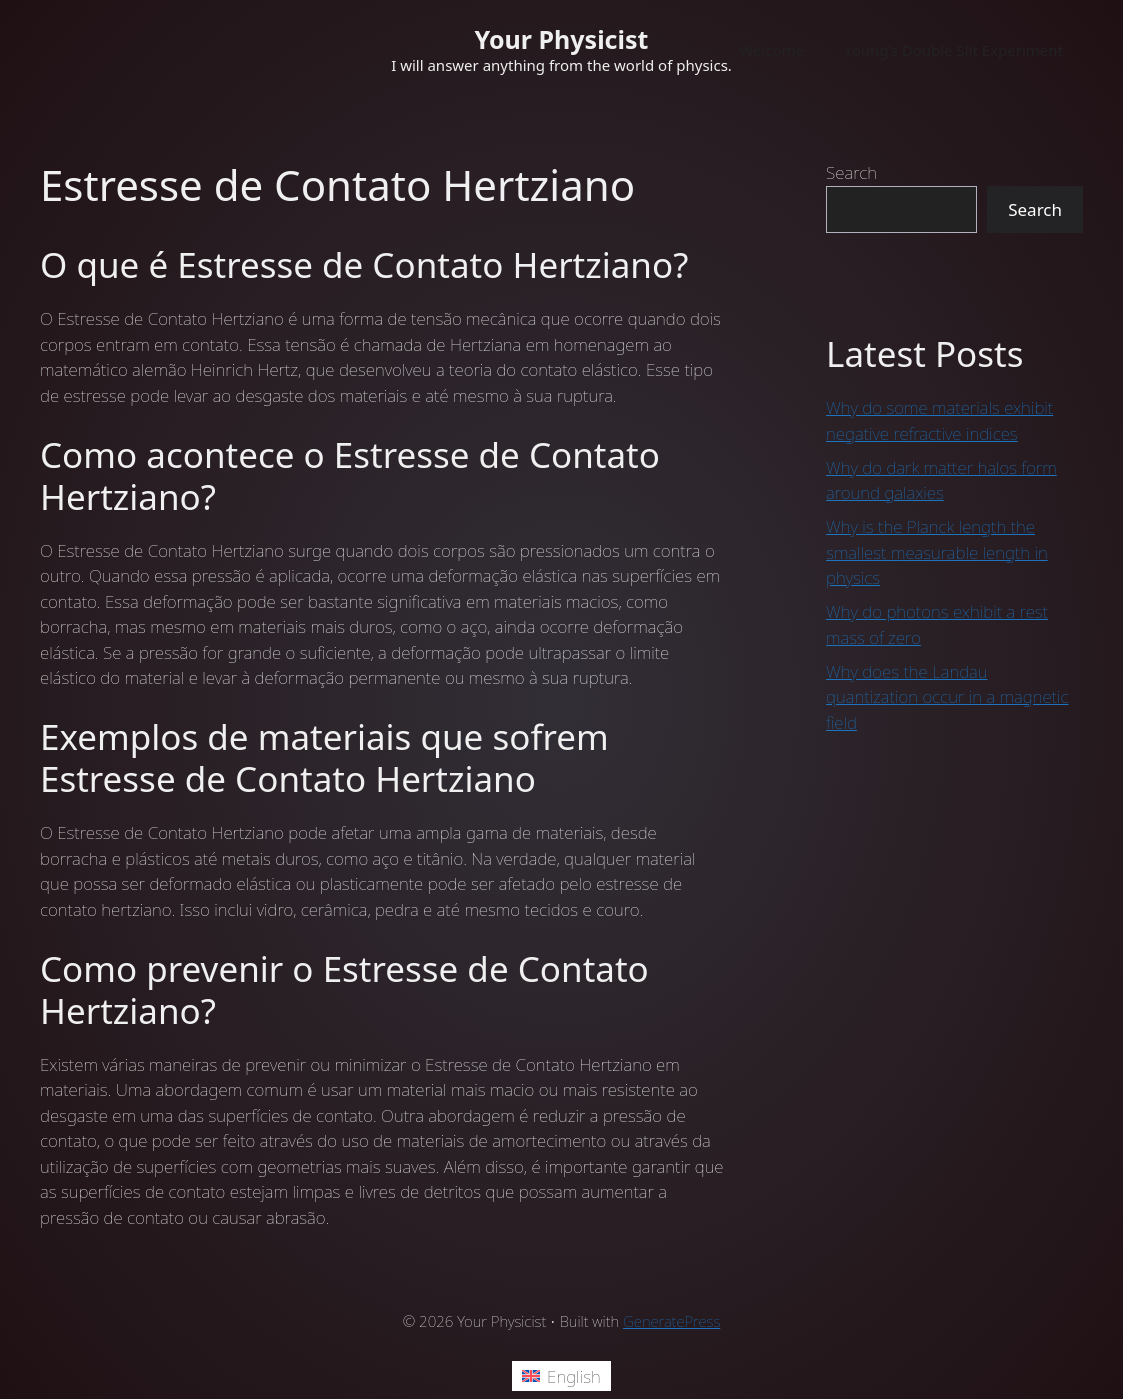  What do you see at coordinates (851, 172) in the screenshot?
I see `Search` at bounding box center [851, 172].